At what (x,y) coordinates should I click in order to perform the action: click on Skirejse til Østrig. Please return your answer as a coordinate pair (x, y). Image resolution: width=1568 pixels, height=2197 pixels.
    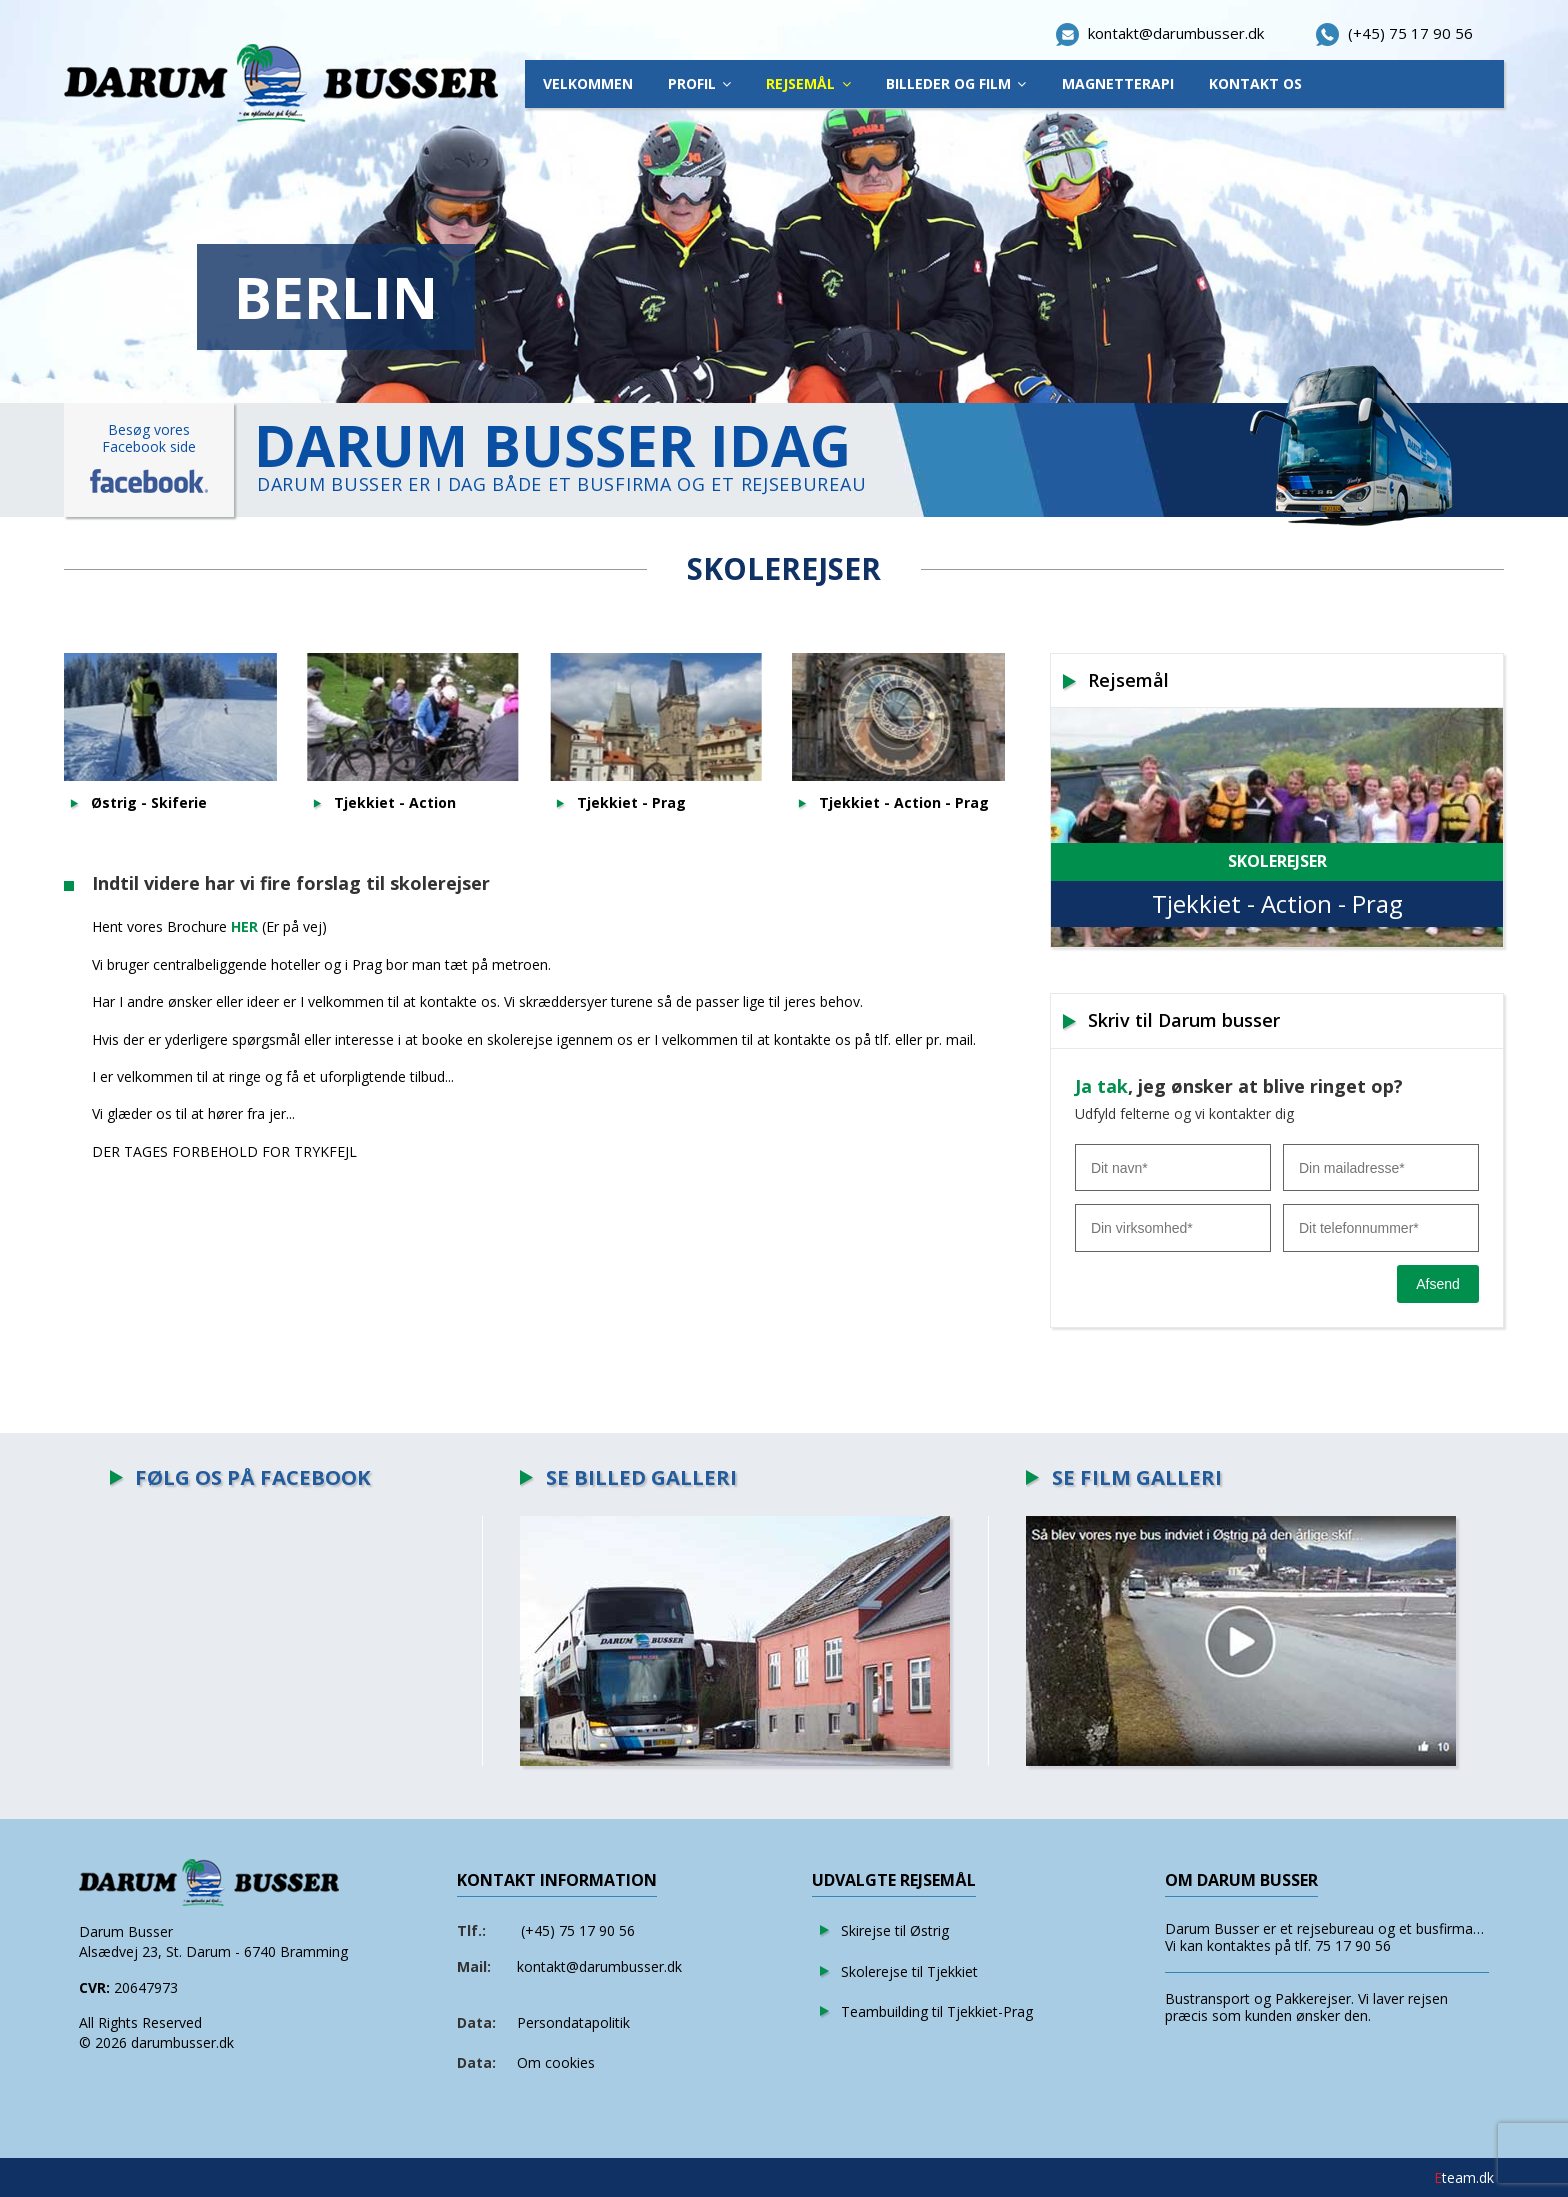
    Looking at the image, I should click on (895, 1930).